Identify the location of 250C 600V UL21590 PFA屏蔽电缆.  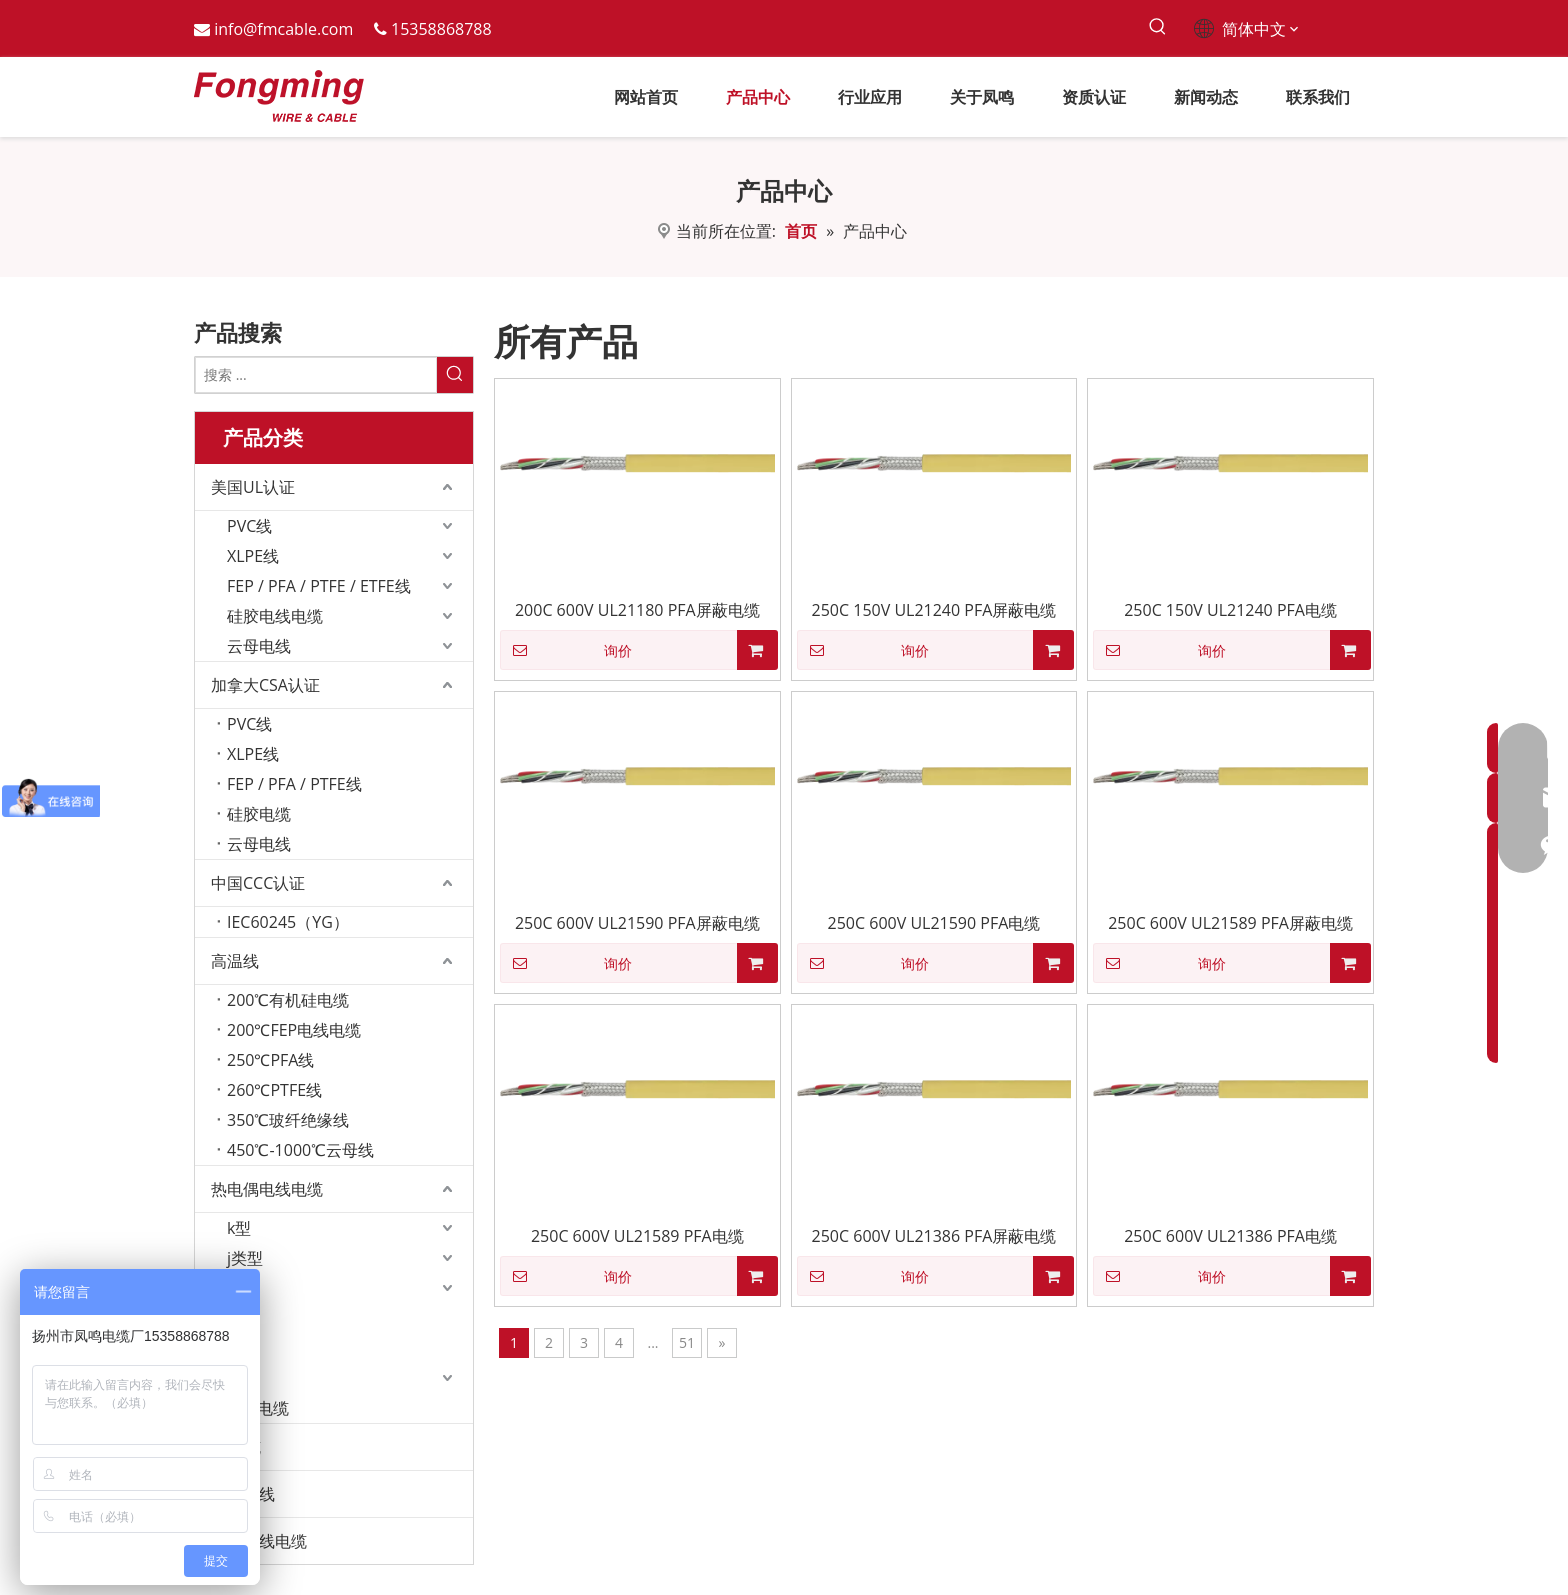
(637, 923).